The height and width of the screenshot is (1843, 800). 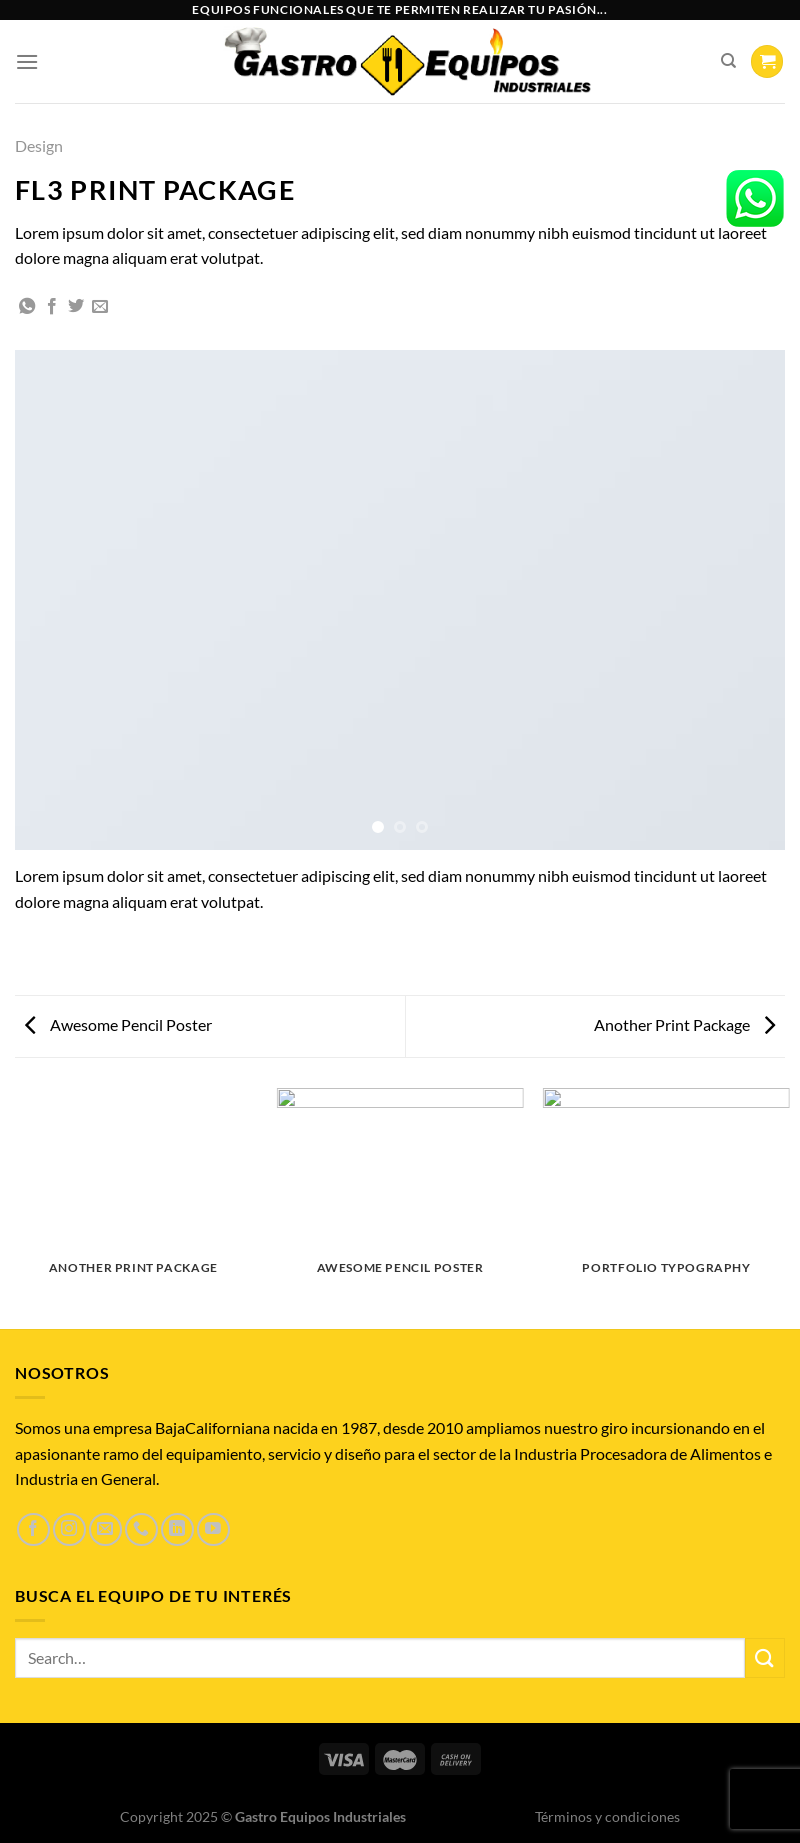 What do you see at coordinates (765, 1657) in the screenshot?
I see `[Enviar]` at bounding box center [765, 1657].